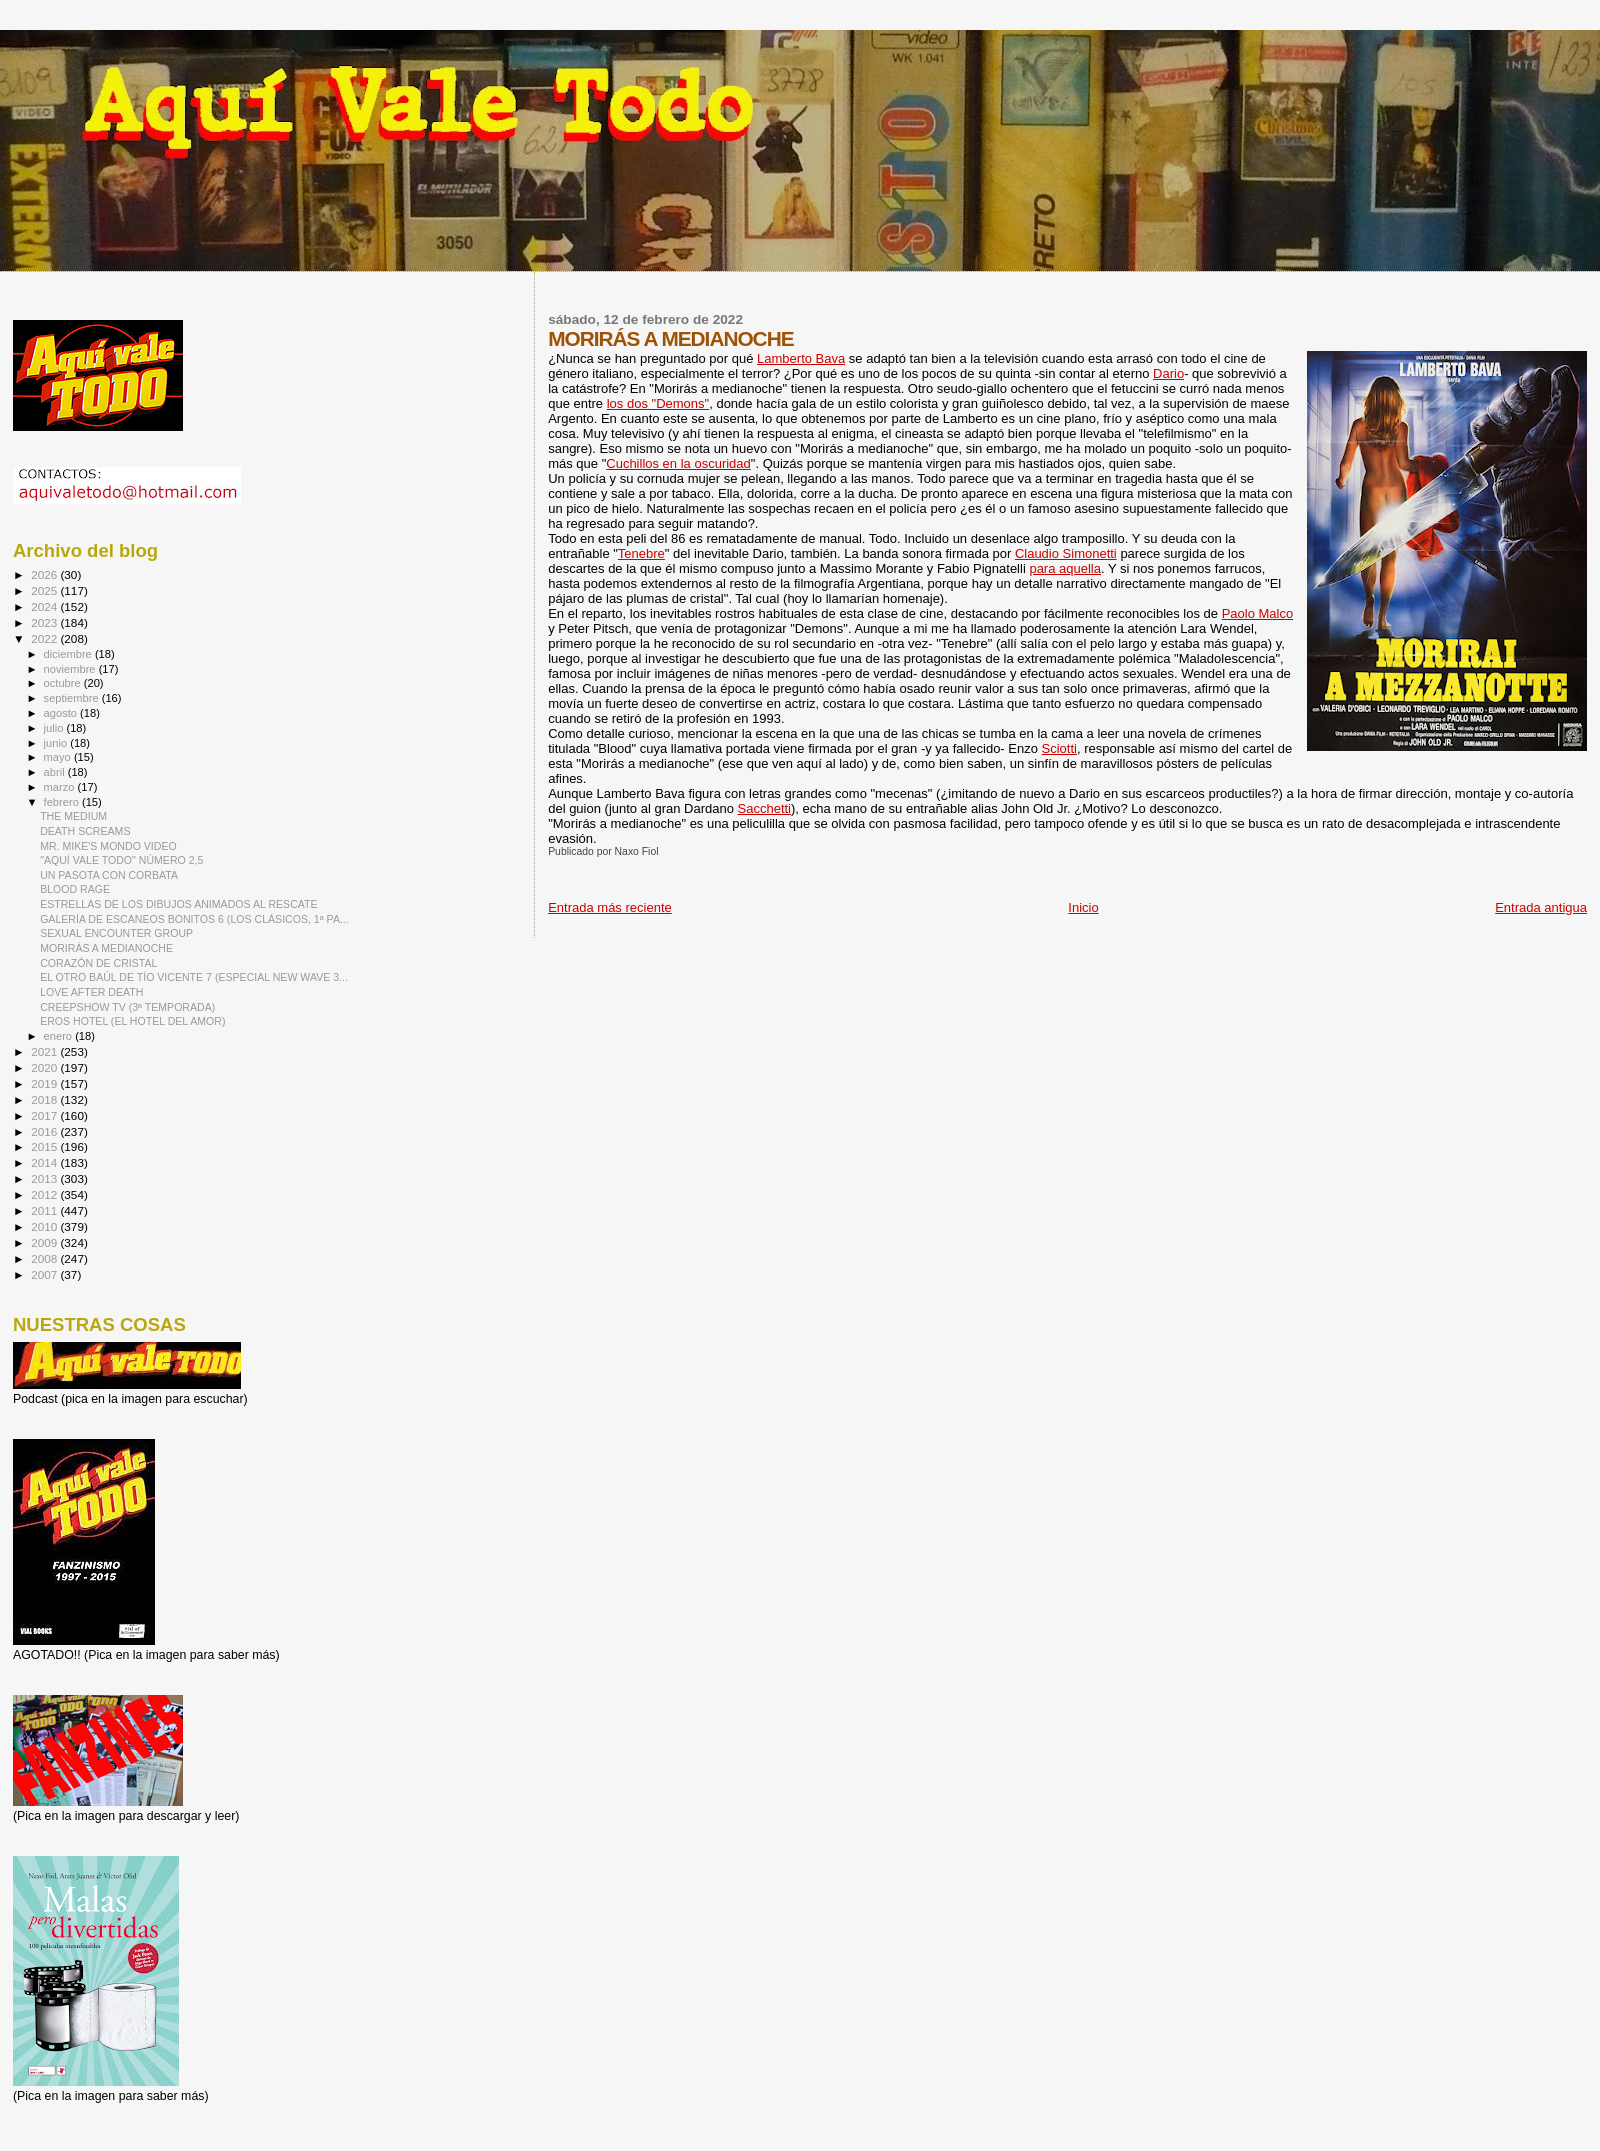  I want to click on 2022, so click(45, 638).